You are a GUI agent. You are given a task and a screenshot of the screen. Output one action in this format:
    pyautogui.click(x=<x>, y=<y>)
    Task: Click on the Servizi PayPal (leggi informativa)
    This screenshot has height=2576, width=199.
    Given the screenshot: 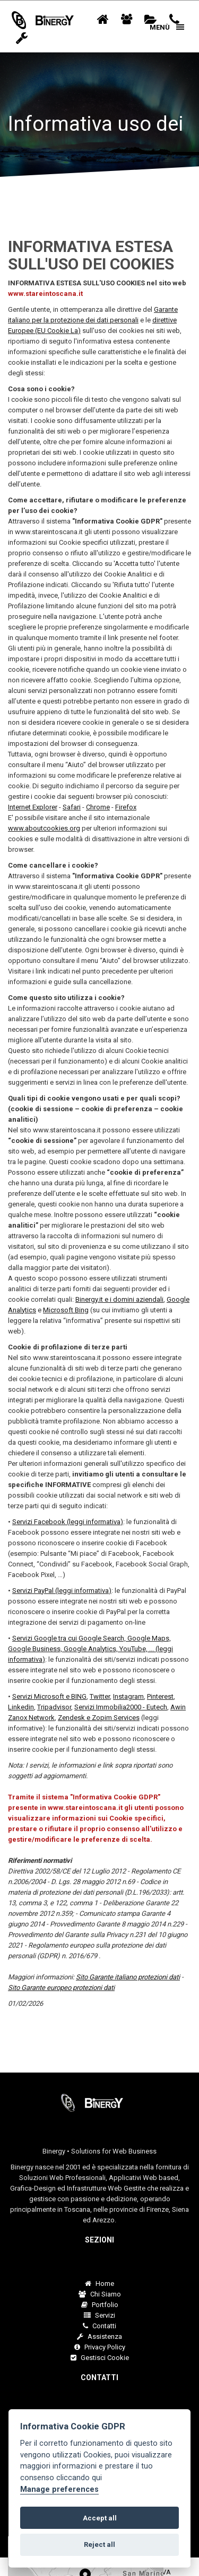 What is the action you would take?
    pyautogui.click(x=61, y=1591)
    